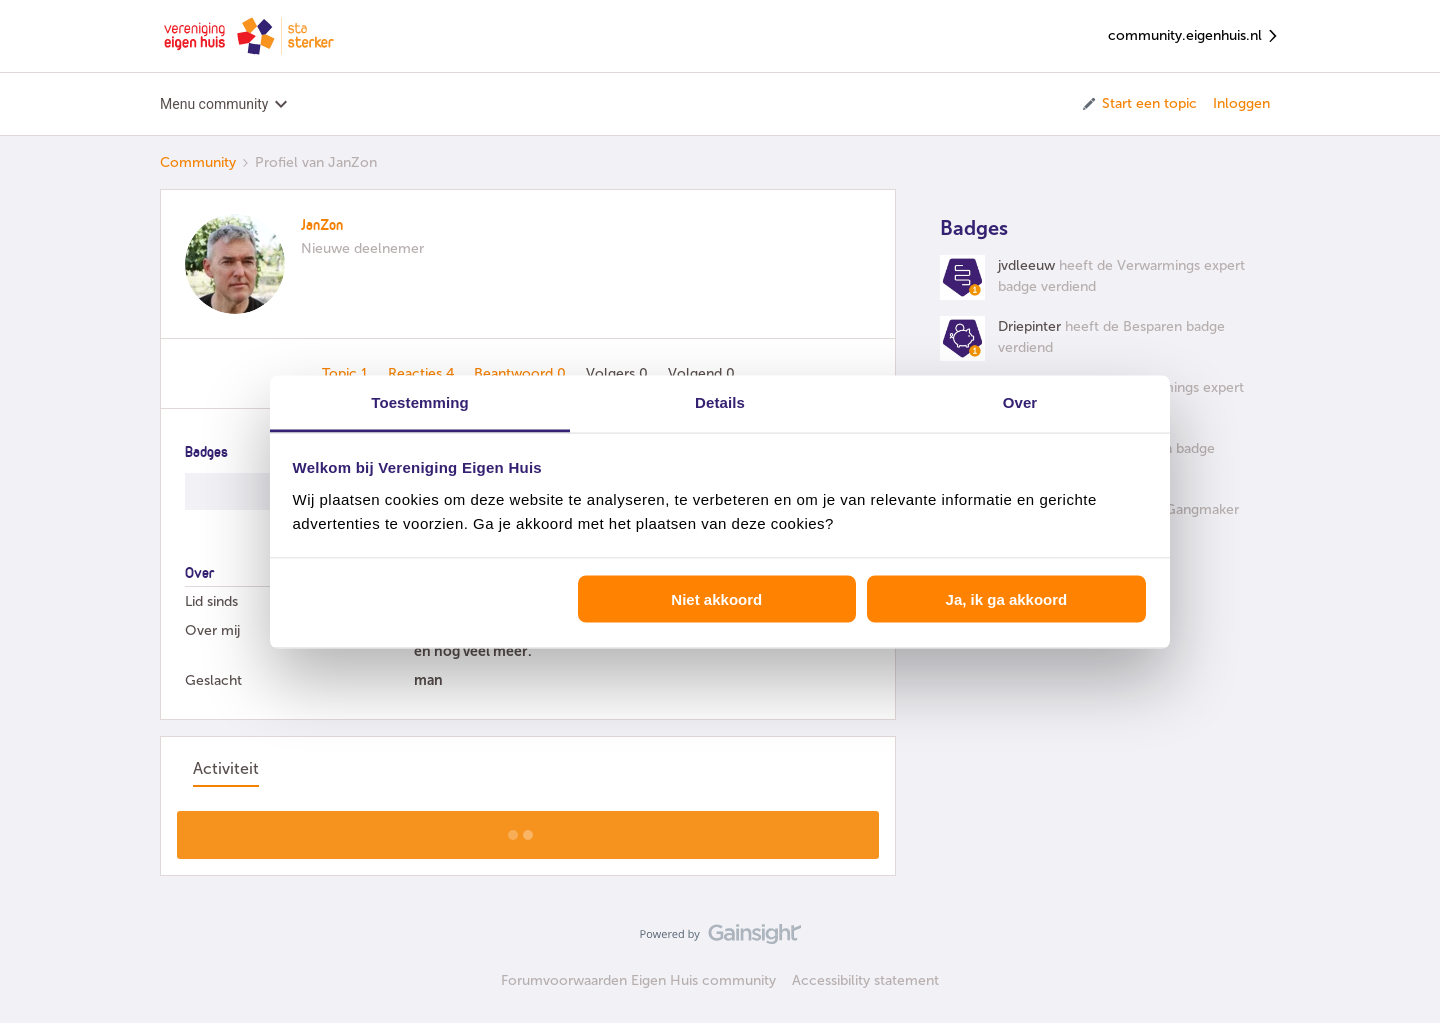  Describe the element at coordinates (423, 373) in the screenshot. I see `Reacties 4` at that location.